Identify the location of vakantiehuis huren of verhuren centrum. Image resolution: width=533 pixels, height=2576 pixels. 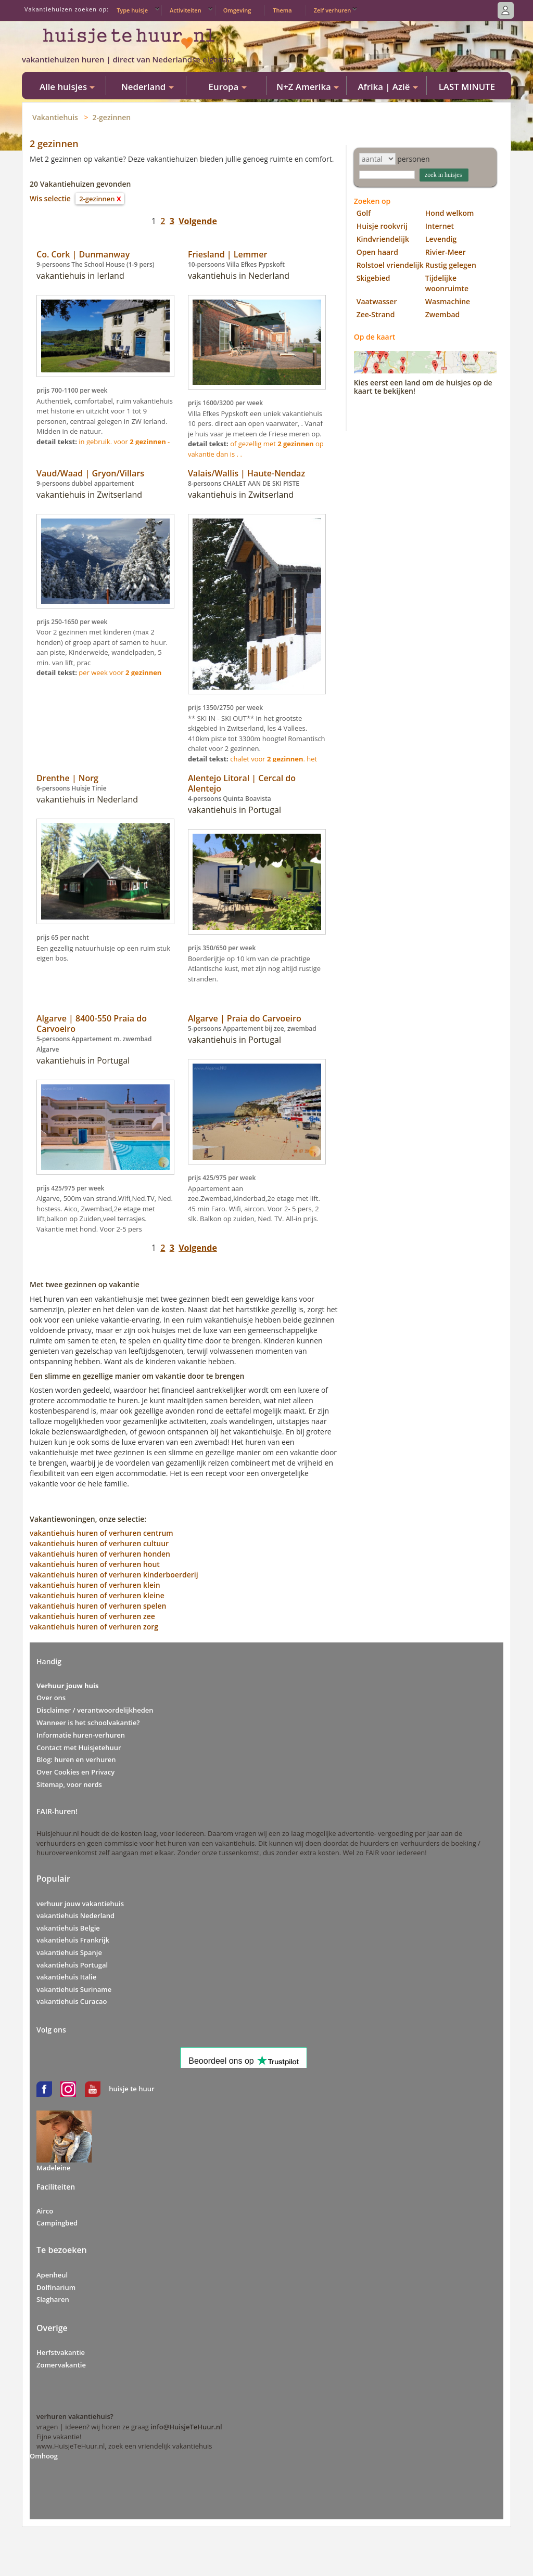
(101, 1533).